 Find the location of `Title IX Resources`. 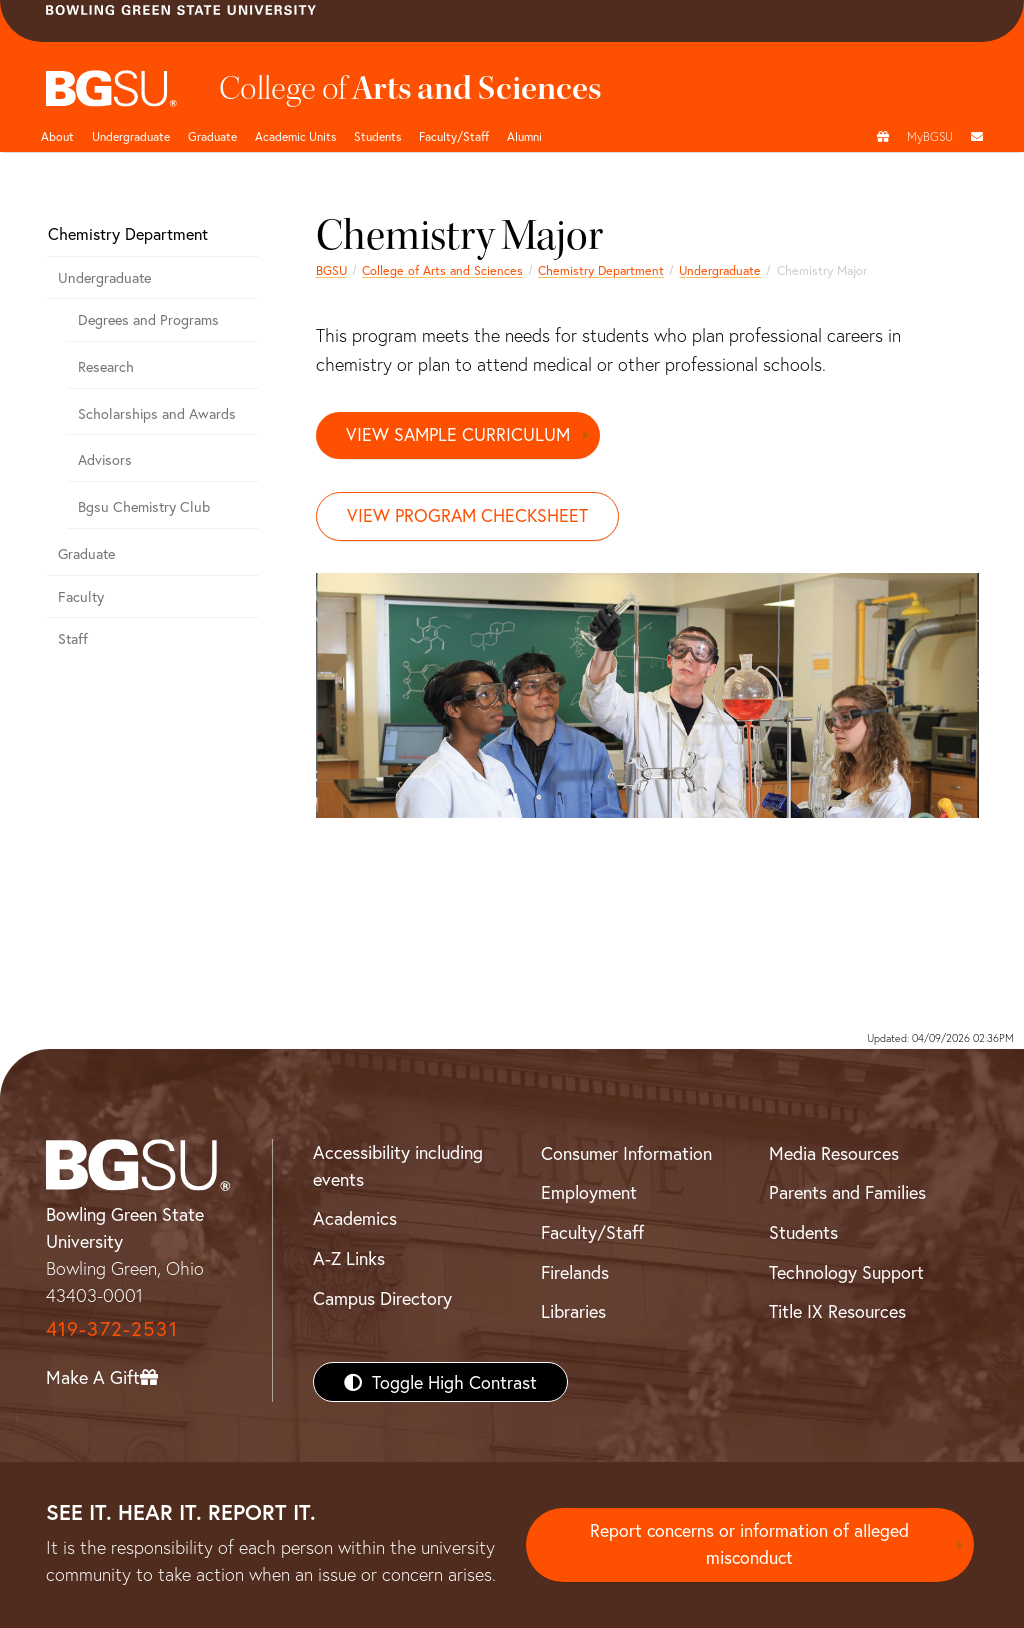

Title IX Resources is located at coordinates (837, 1312).